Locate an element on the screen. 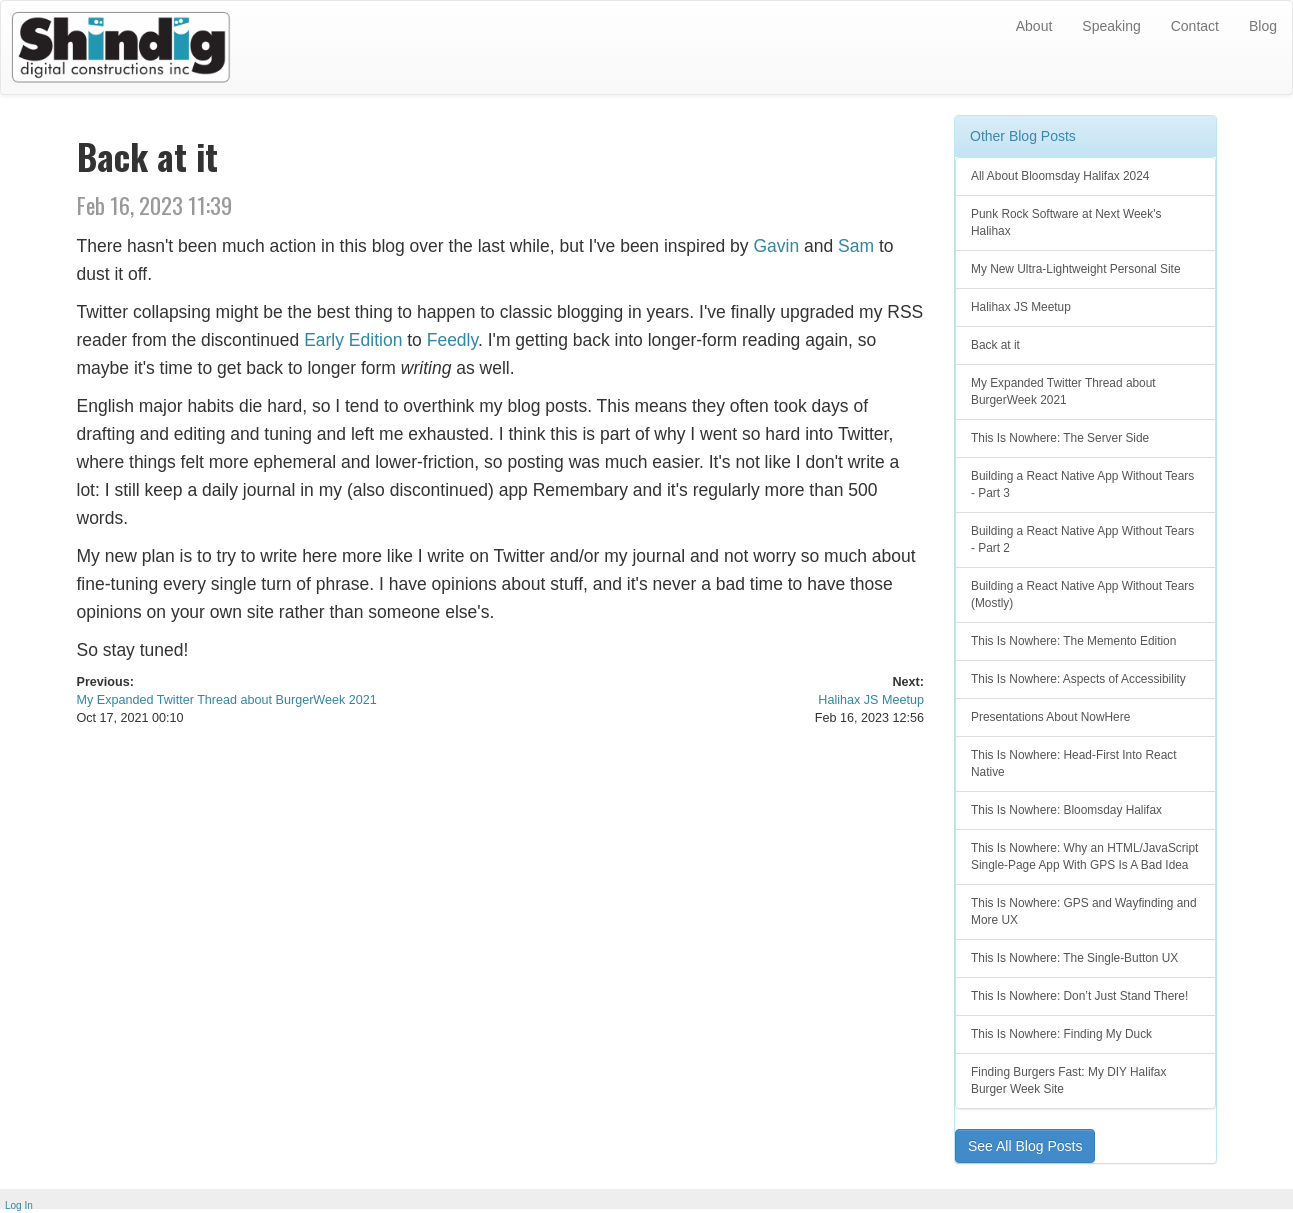 This screenshot has height=1213, width=1293. Log In is located at coordinates (19, 1205).